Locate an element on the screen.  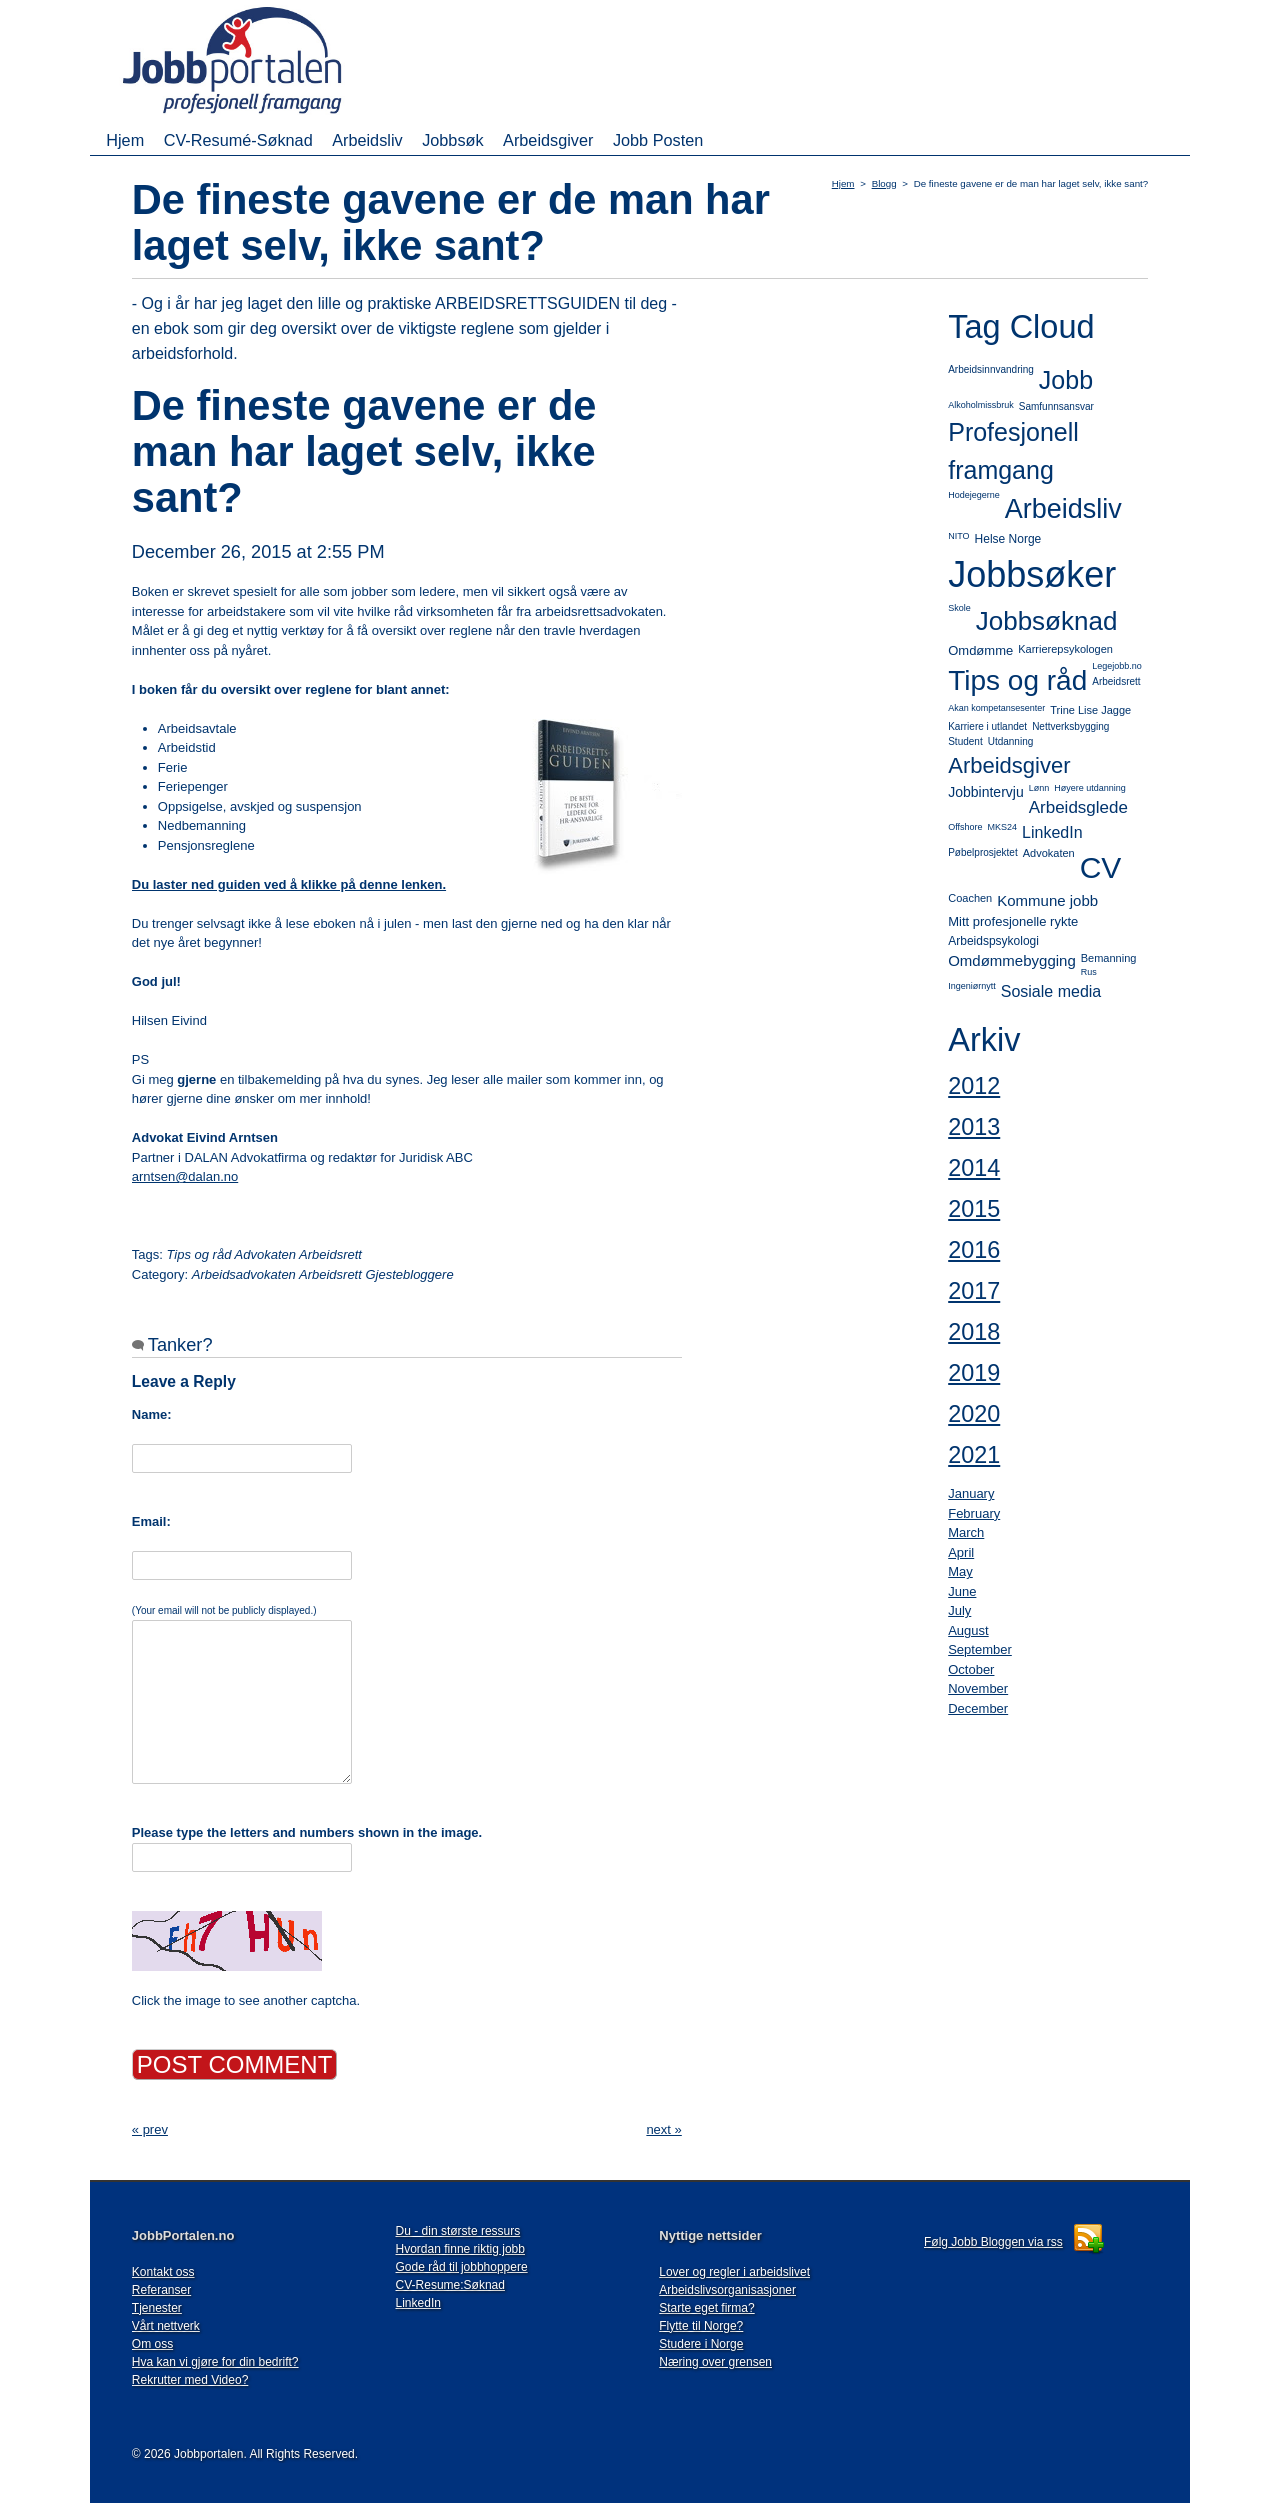
Karriere i utlandet is located at coordinates (987, 726).